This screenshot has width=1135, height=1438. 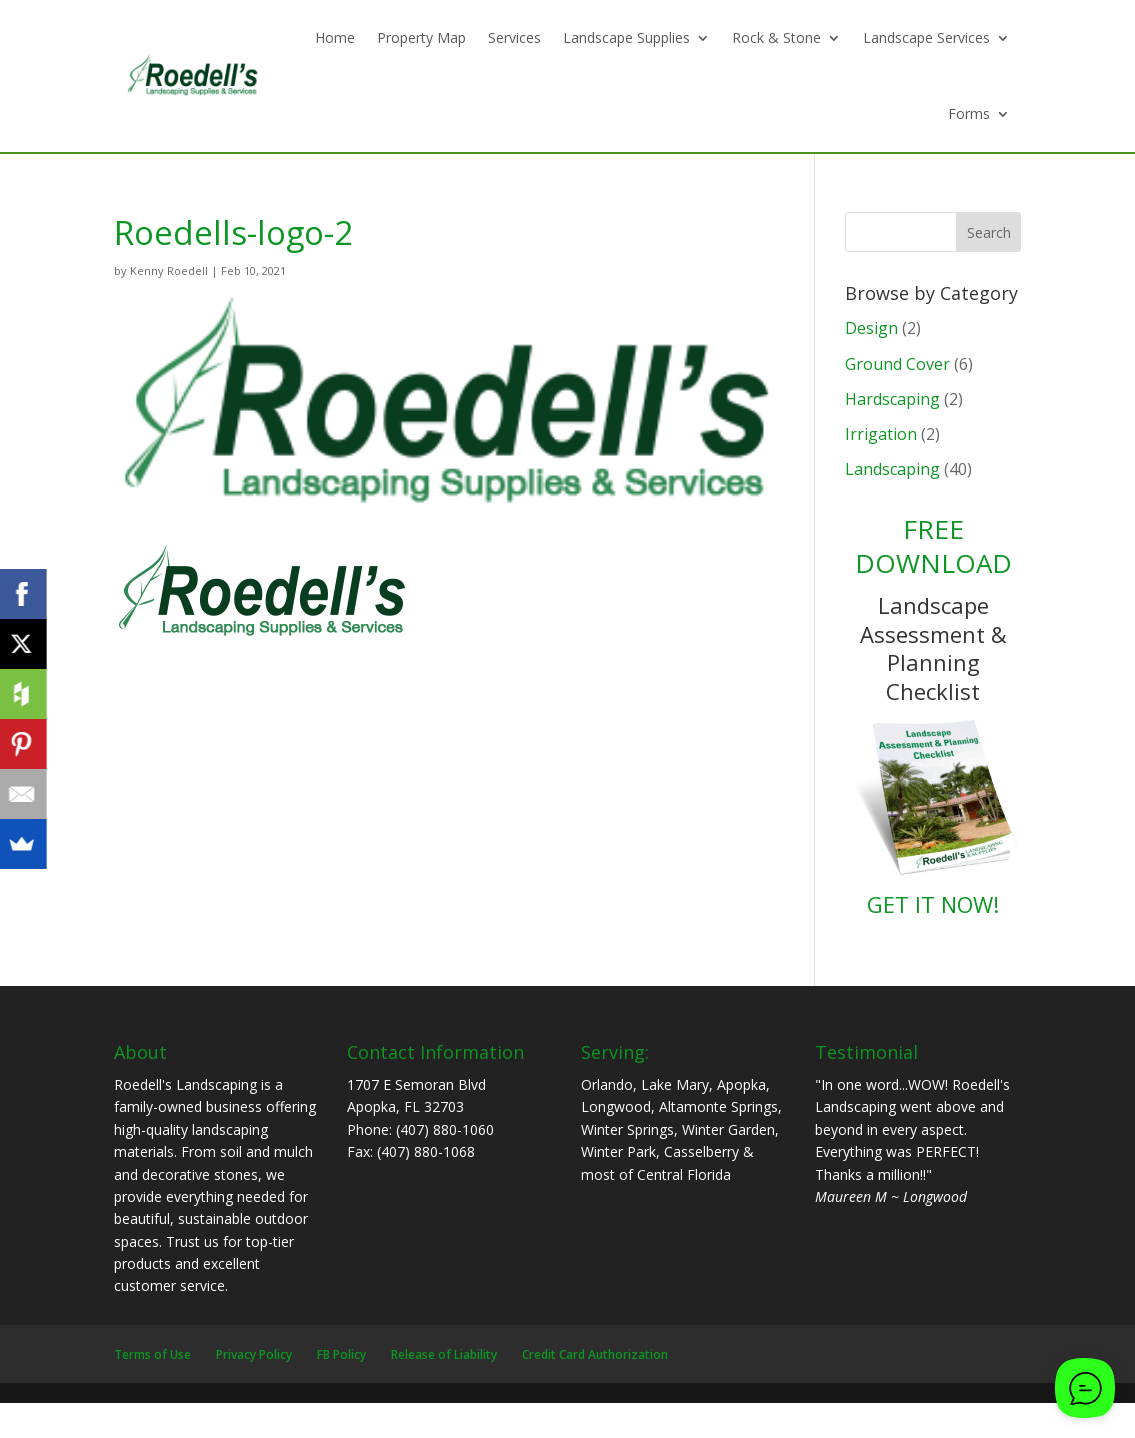 I want to click on Landscape Services, so click(x=926, y=37).